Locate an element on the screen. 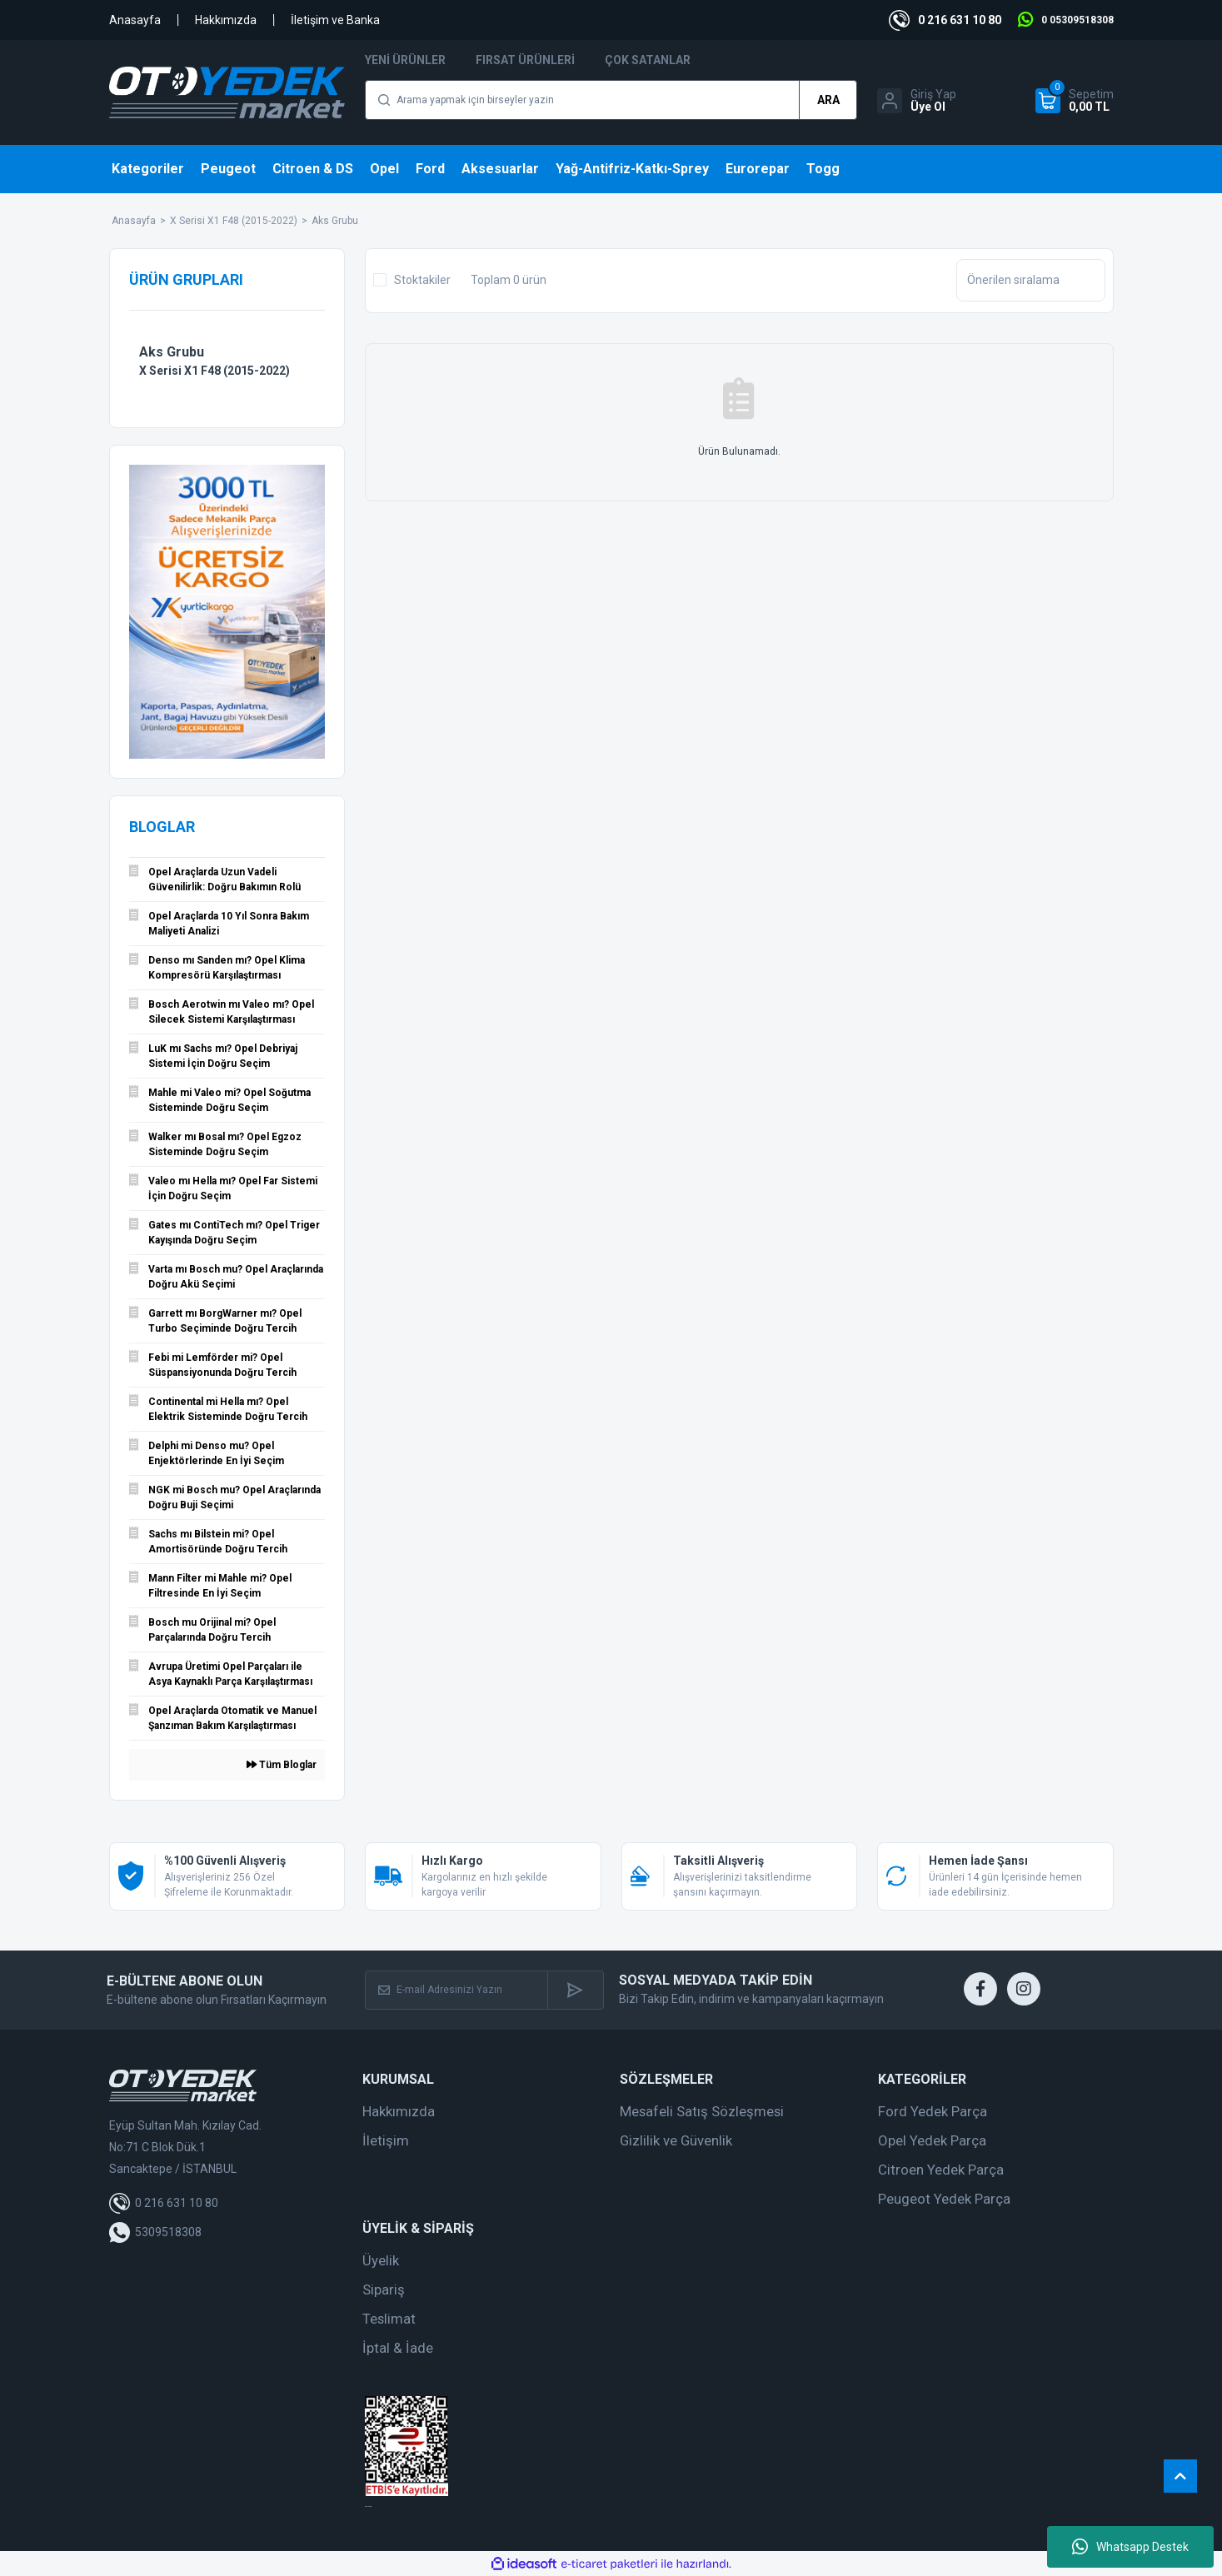 Image resolution: width=1222 pixels, height=2576 pixels. Citroen Yedek Parça is located at coordinates (941, 2169).